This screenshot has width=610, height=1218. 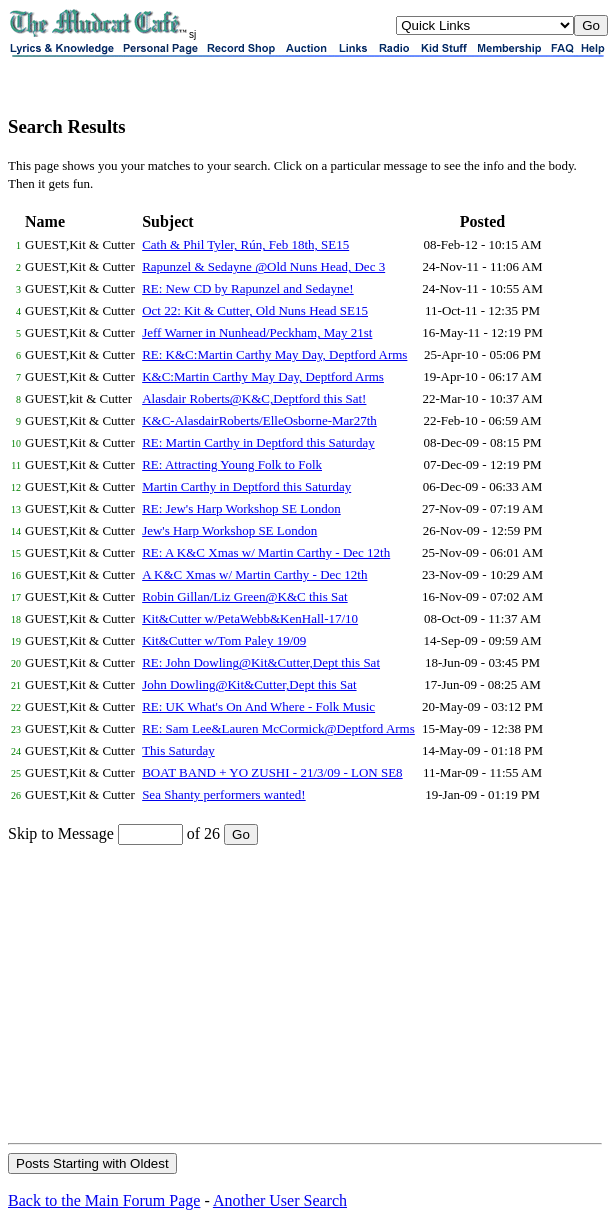 I want to click on Cath & Phil Tyler, Rún, Feb 18th, SE15, so click(x=245, y=244).